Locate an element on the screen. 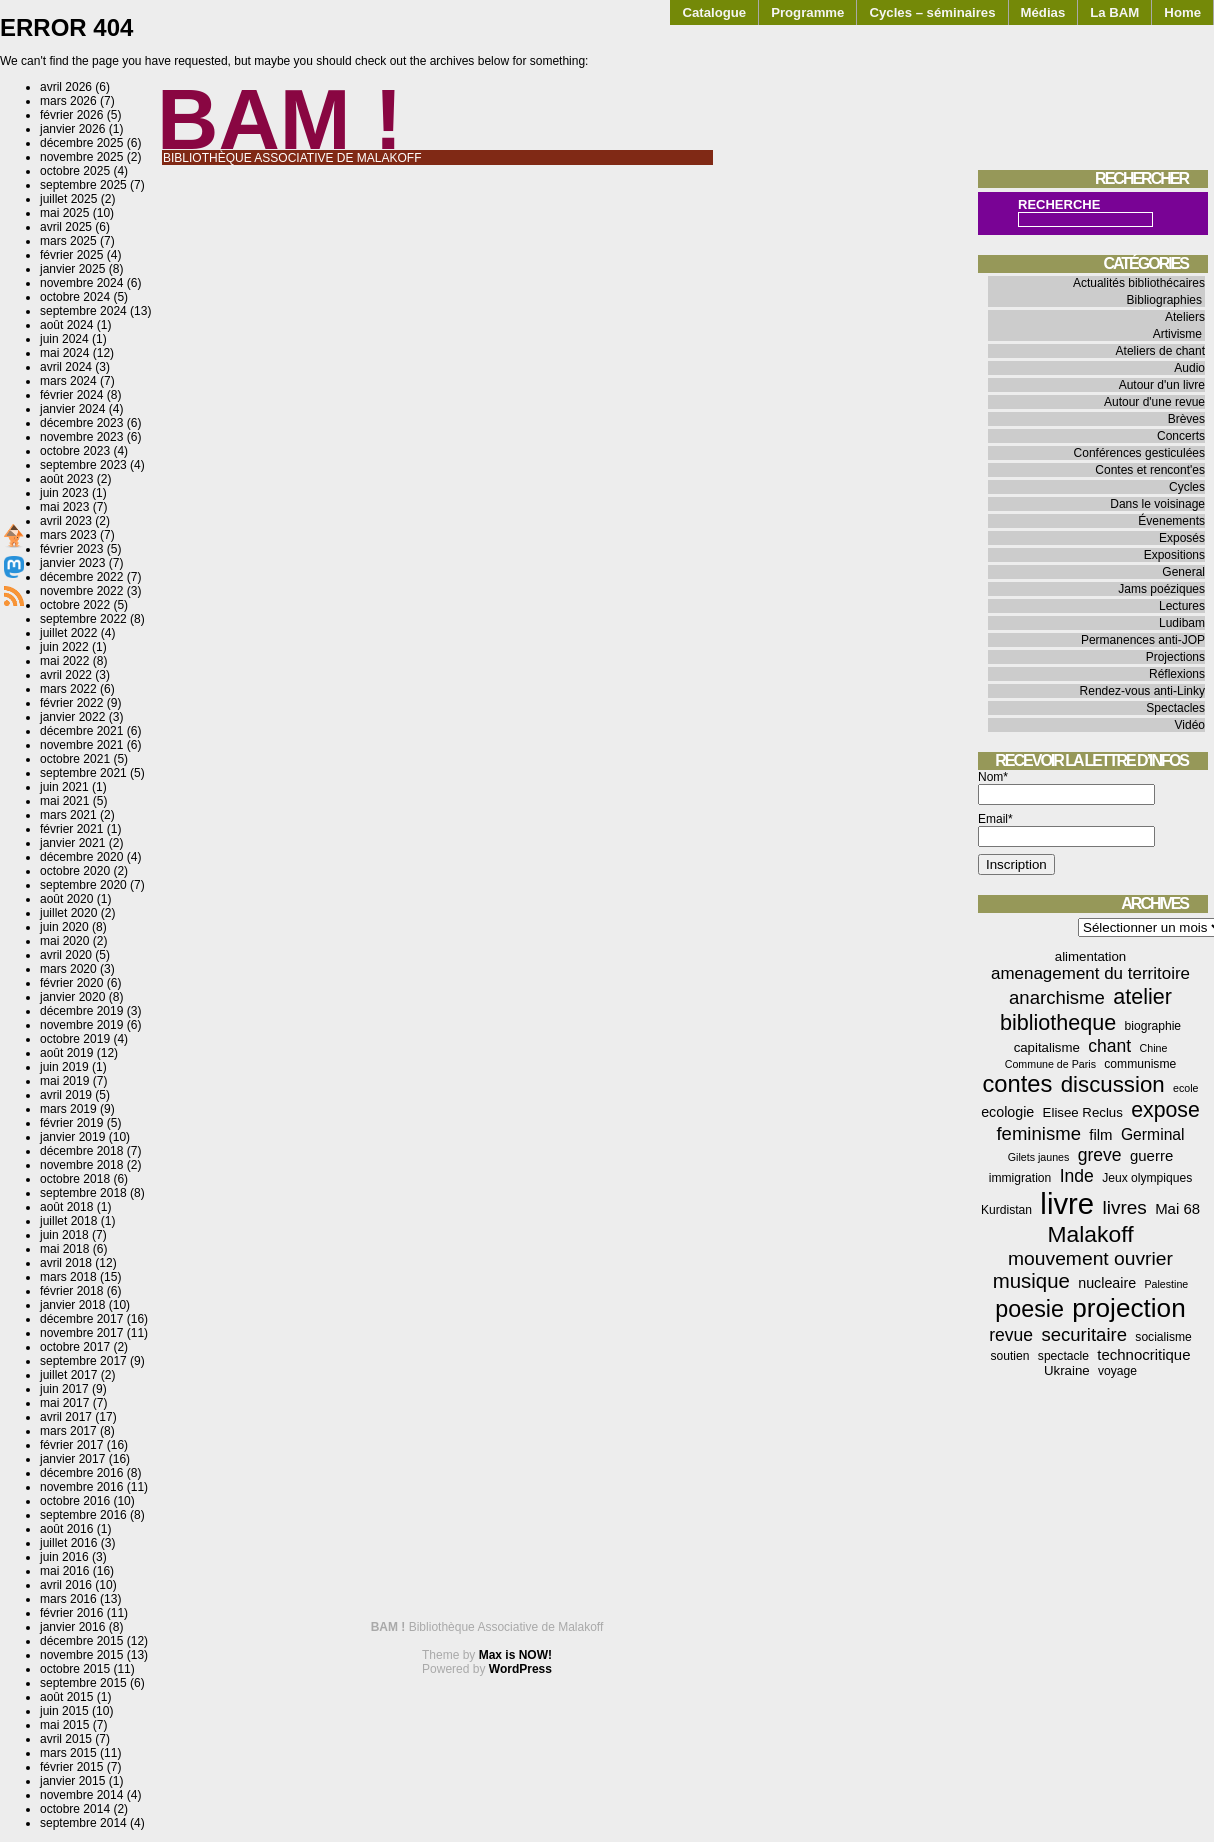 The image size is (1214, 1842). juin 2021 is located at coordinates (64, 787).